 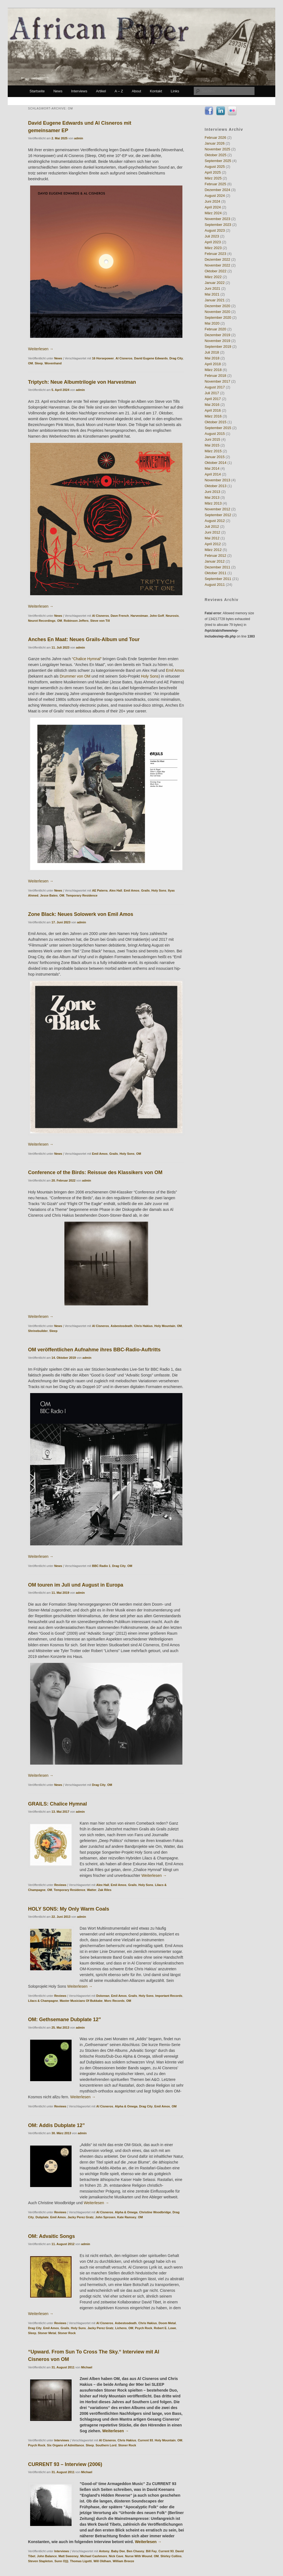 I want to click on November 2017, so click(x=217, y=381).